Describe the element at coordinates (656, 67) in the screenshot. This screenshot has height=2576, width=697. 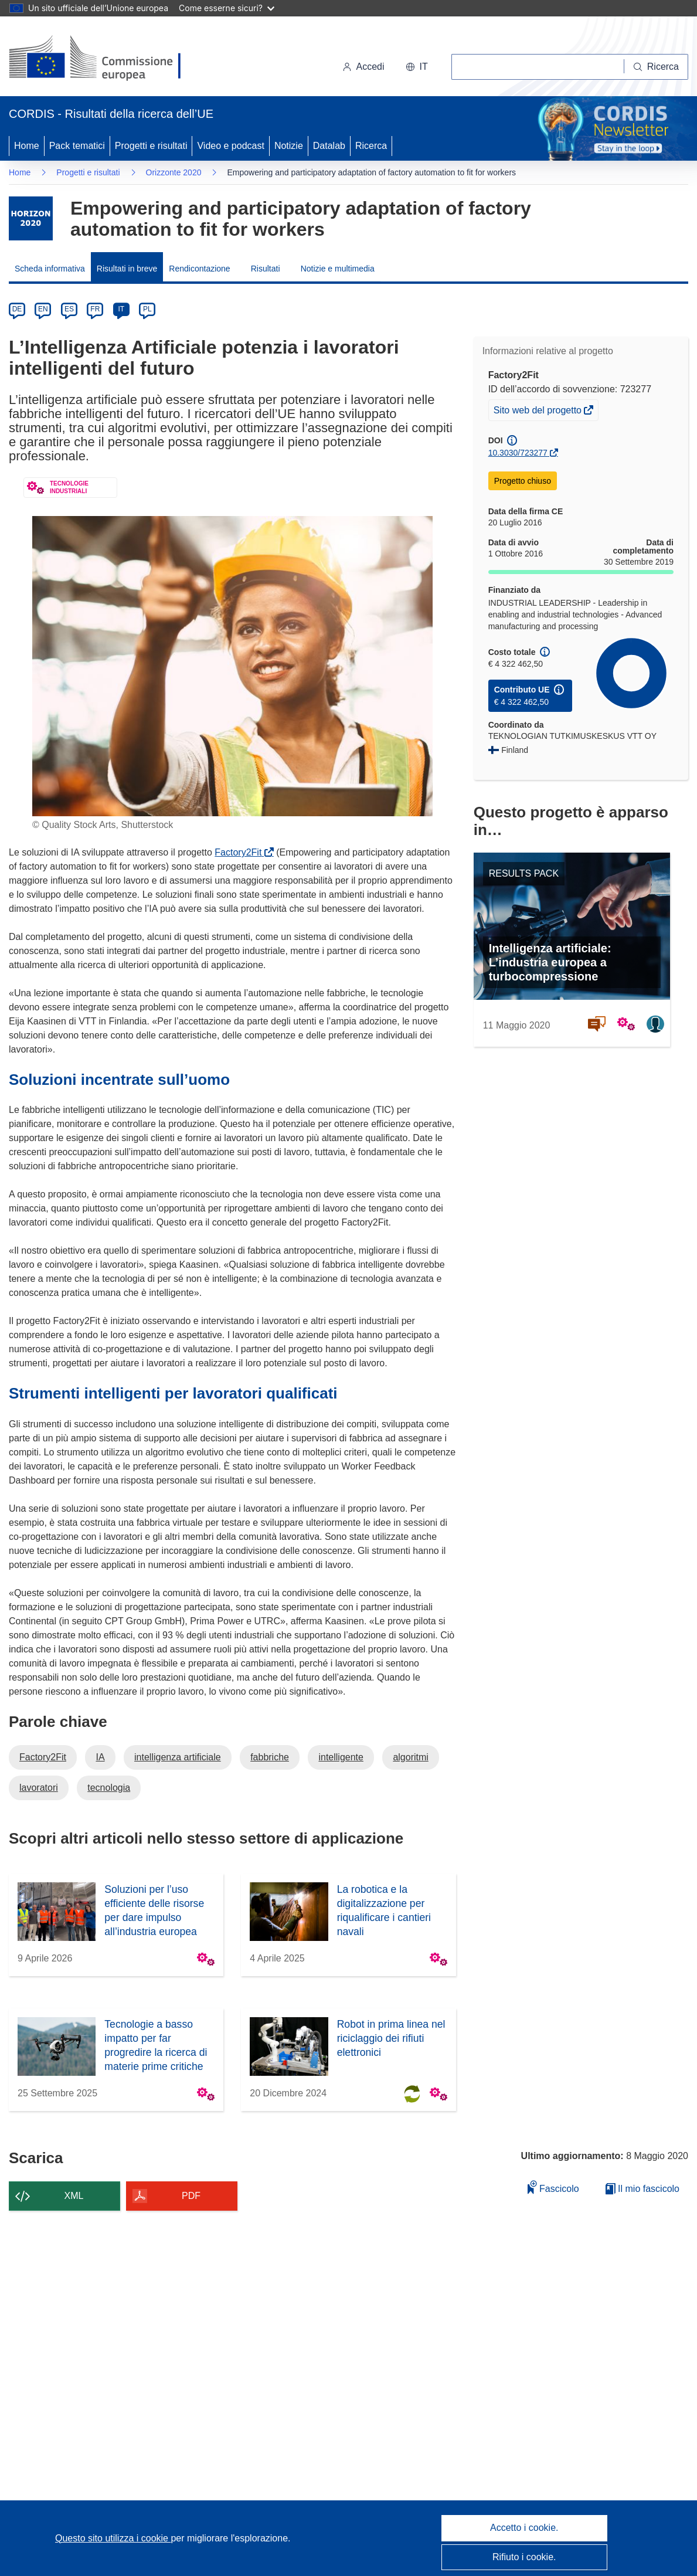
I see `[Ricerca]` at that location.